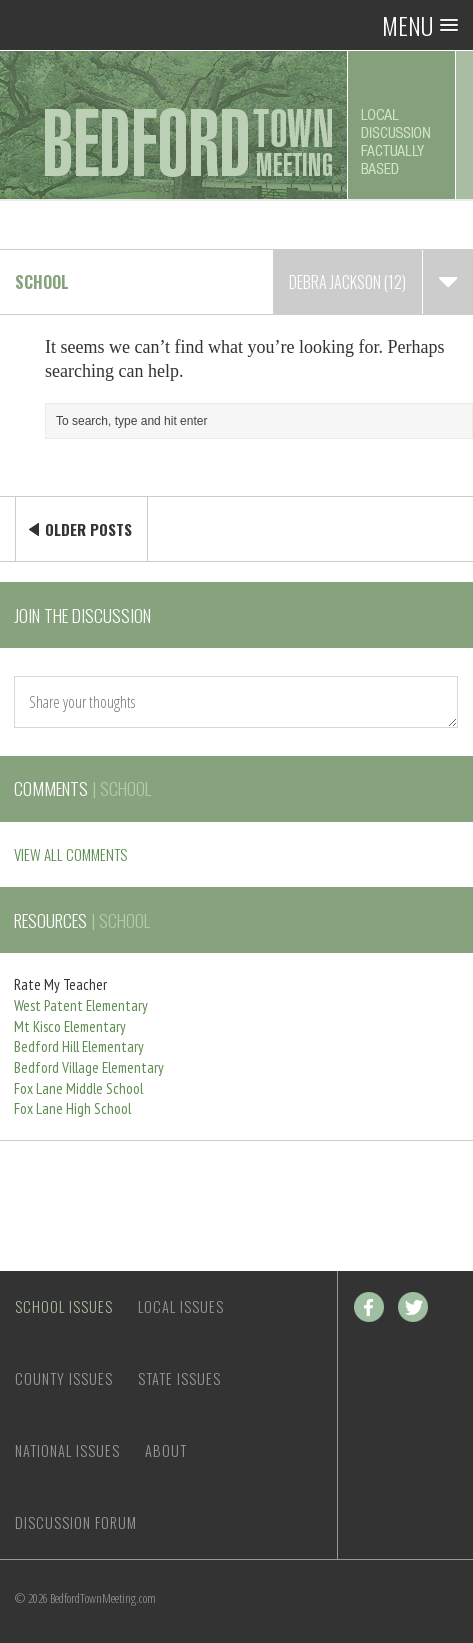 This screenshot has width=473, height=1643. Describe the element at coordinates (166, 1450) in the screenshot. I see `About` at that location.